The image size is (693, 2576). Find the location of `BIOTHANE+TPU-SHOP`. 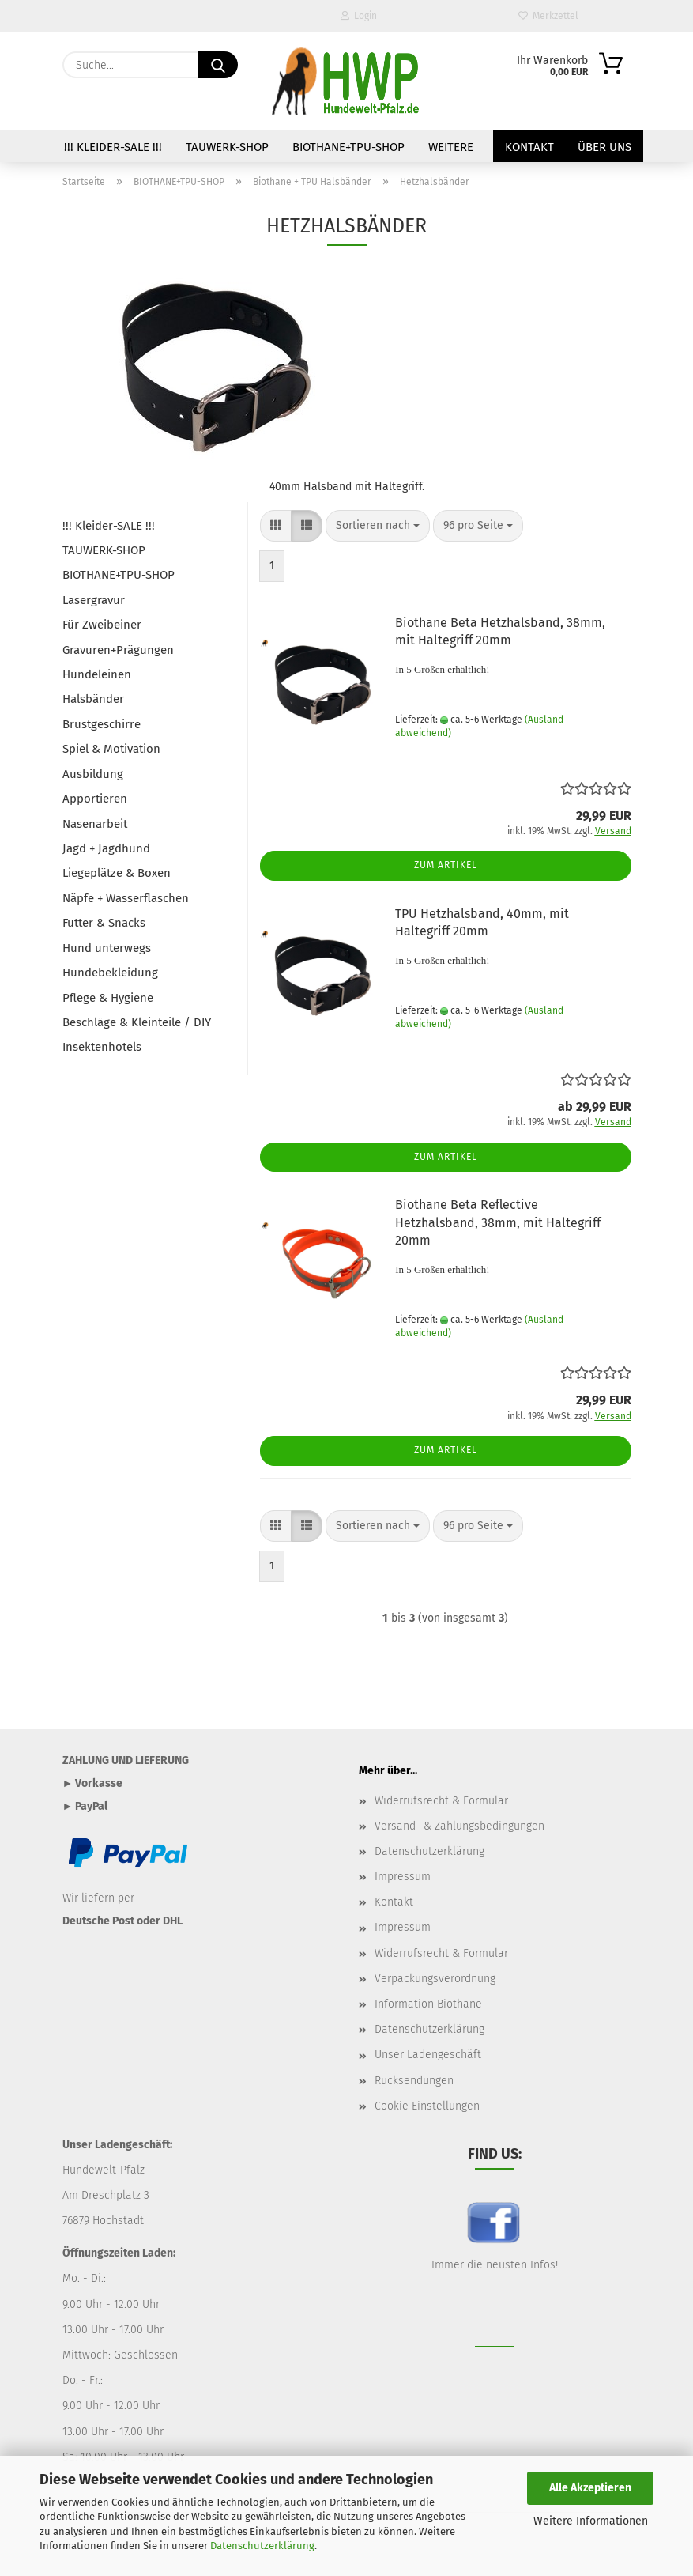

BIOTHANE+TPU-SHOP is located at coordinates (348, 147).